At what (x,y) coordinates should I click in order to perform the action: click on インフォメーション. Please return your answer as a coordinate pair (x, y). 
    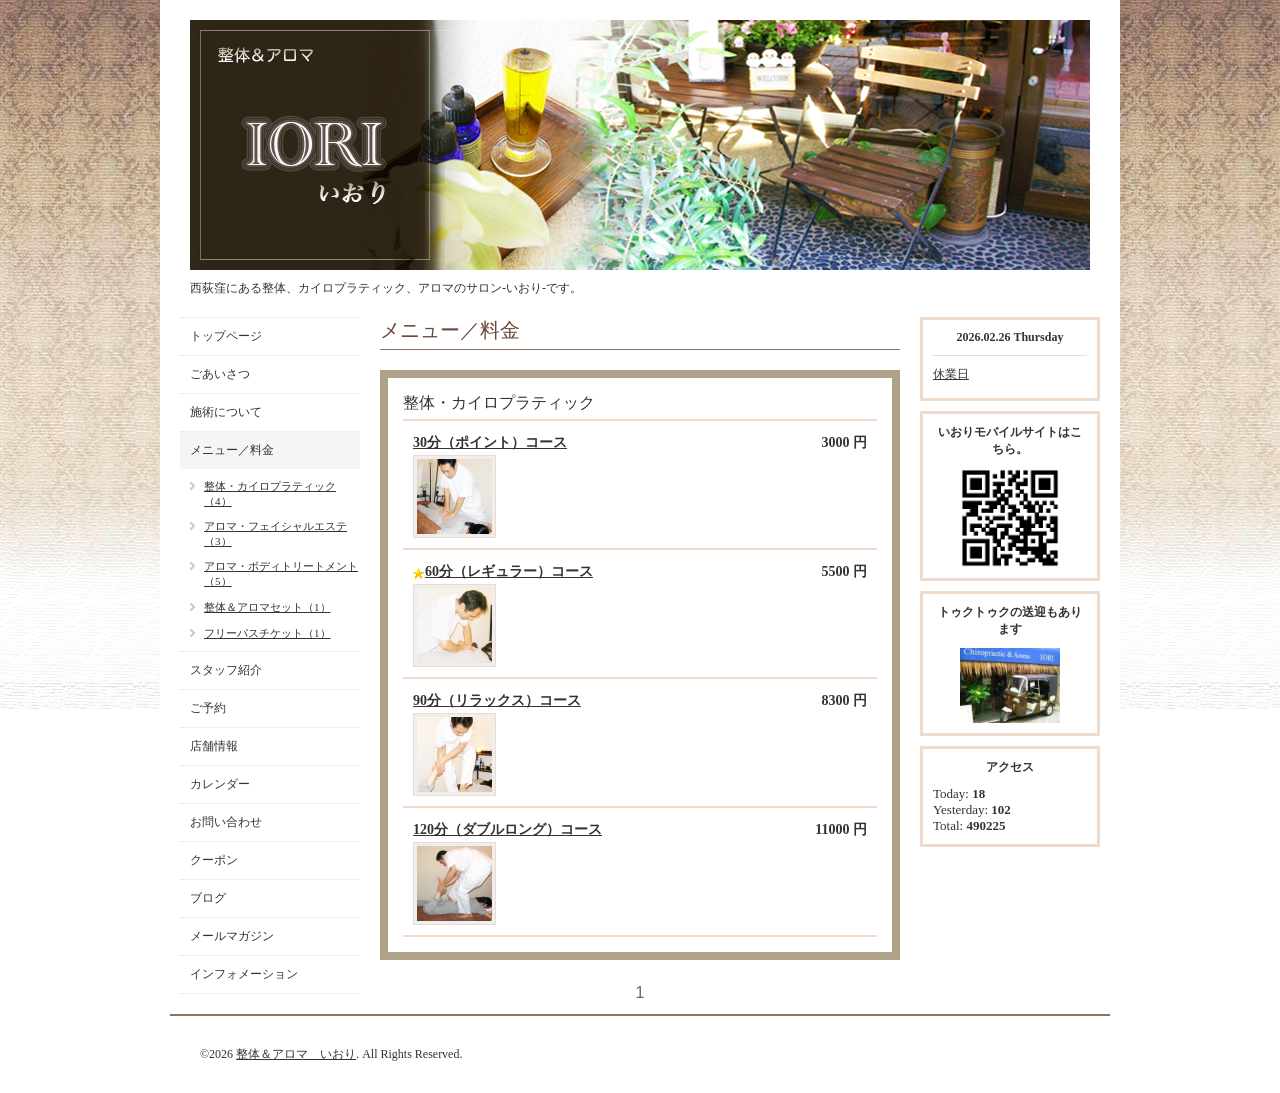
    Looking at the image, I should click on (244, 974).